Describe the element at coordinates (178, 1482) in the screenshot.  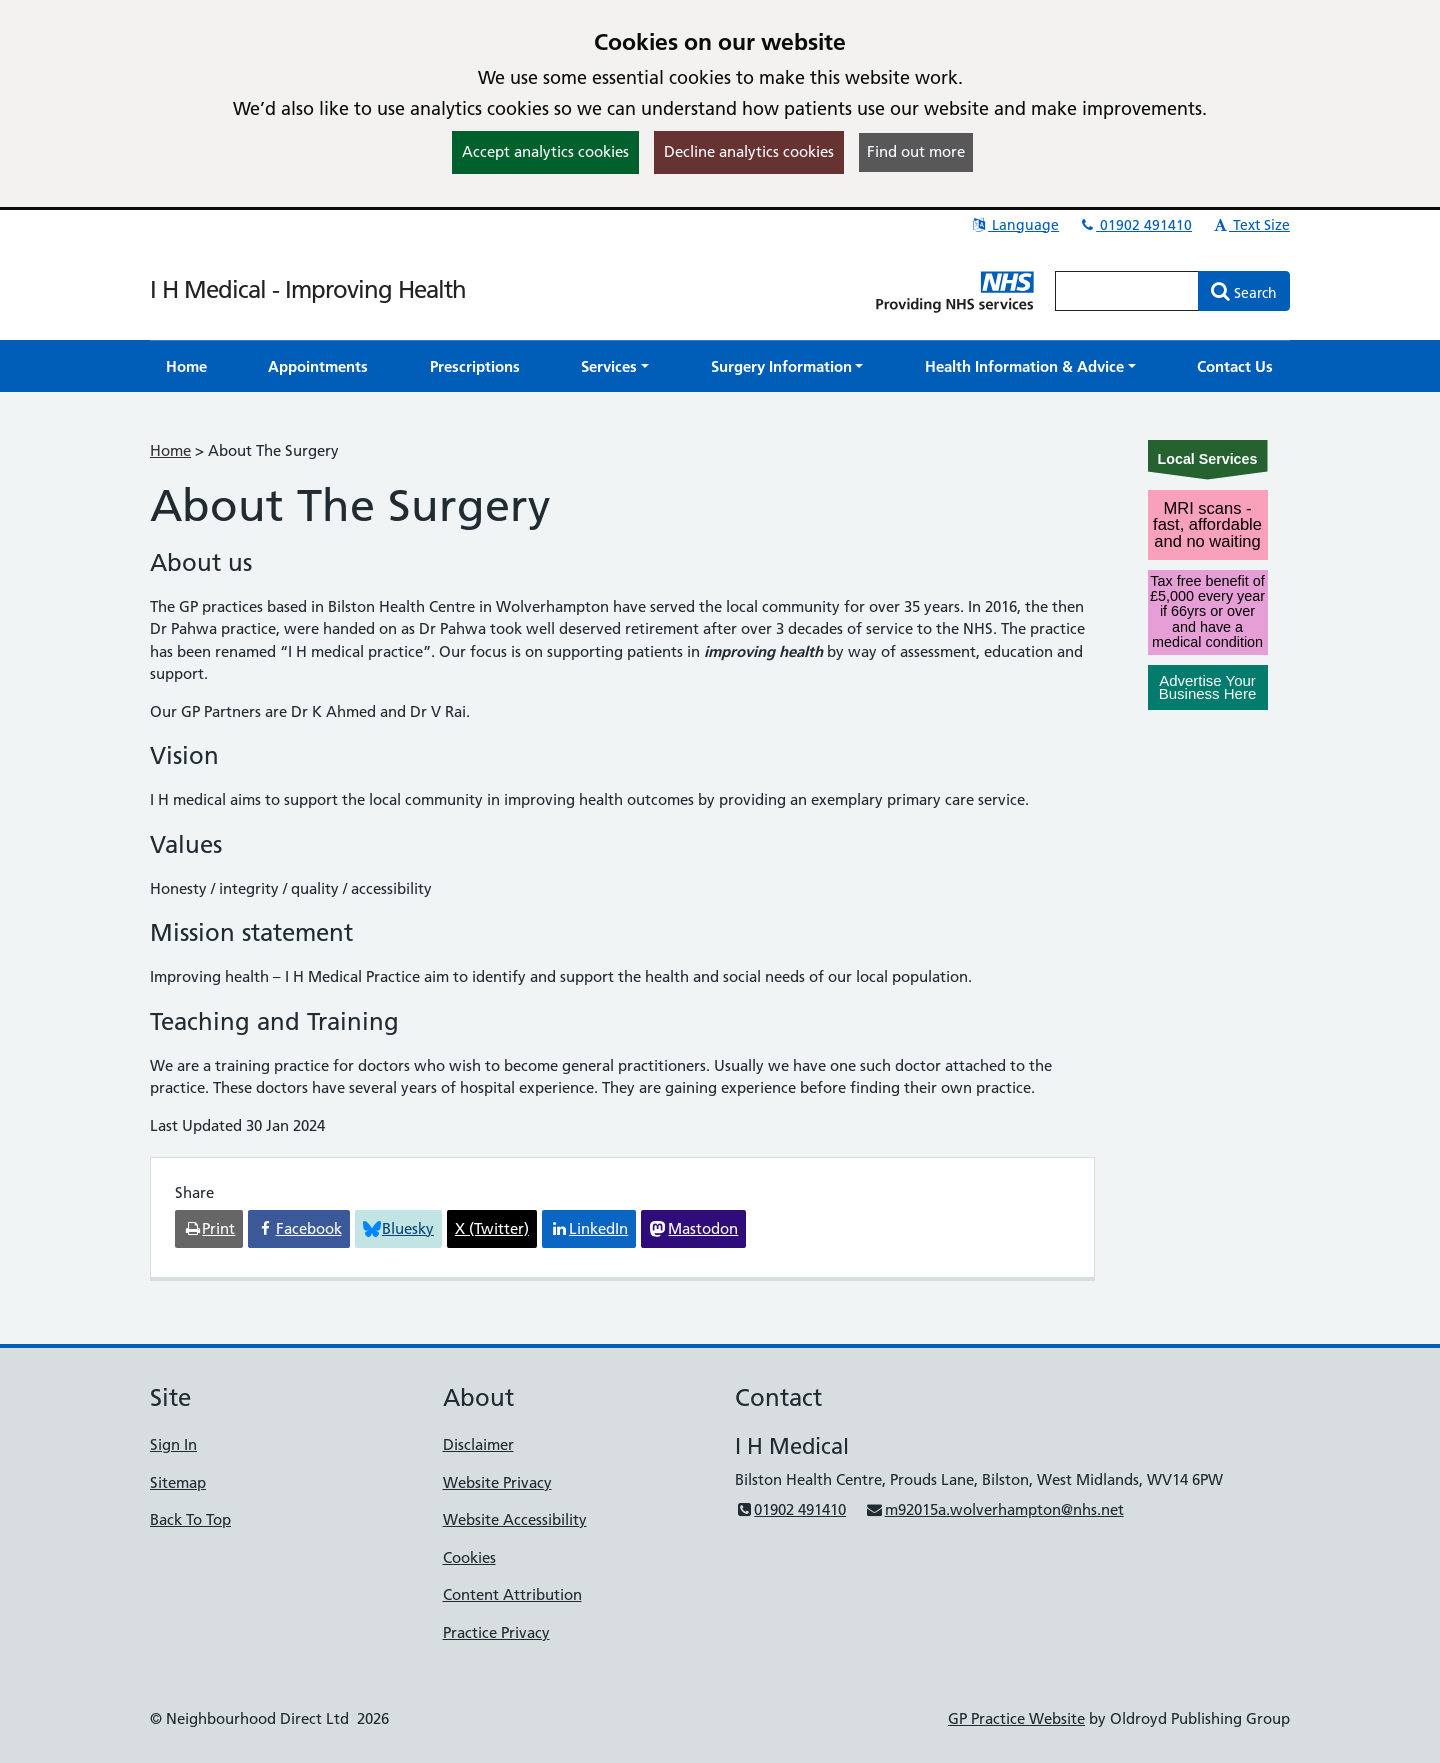
I see `Sitemap` at that location.